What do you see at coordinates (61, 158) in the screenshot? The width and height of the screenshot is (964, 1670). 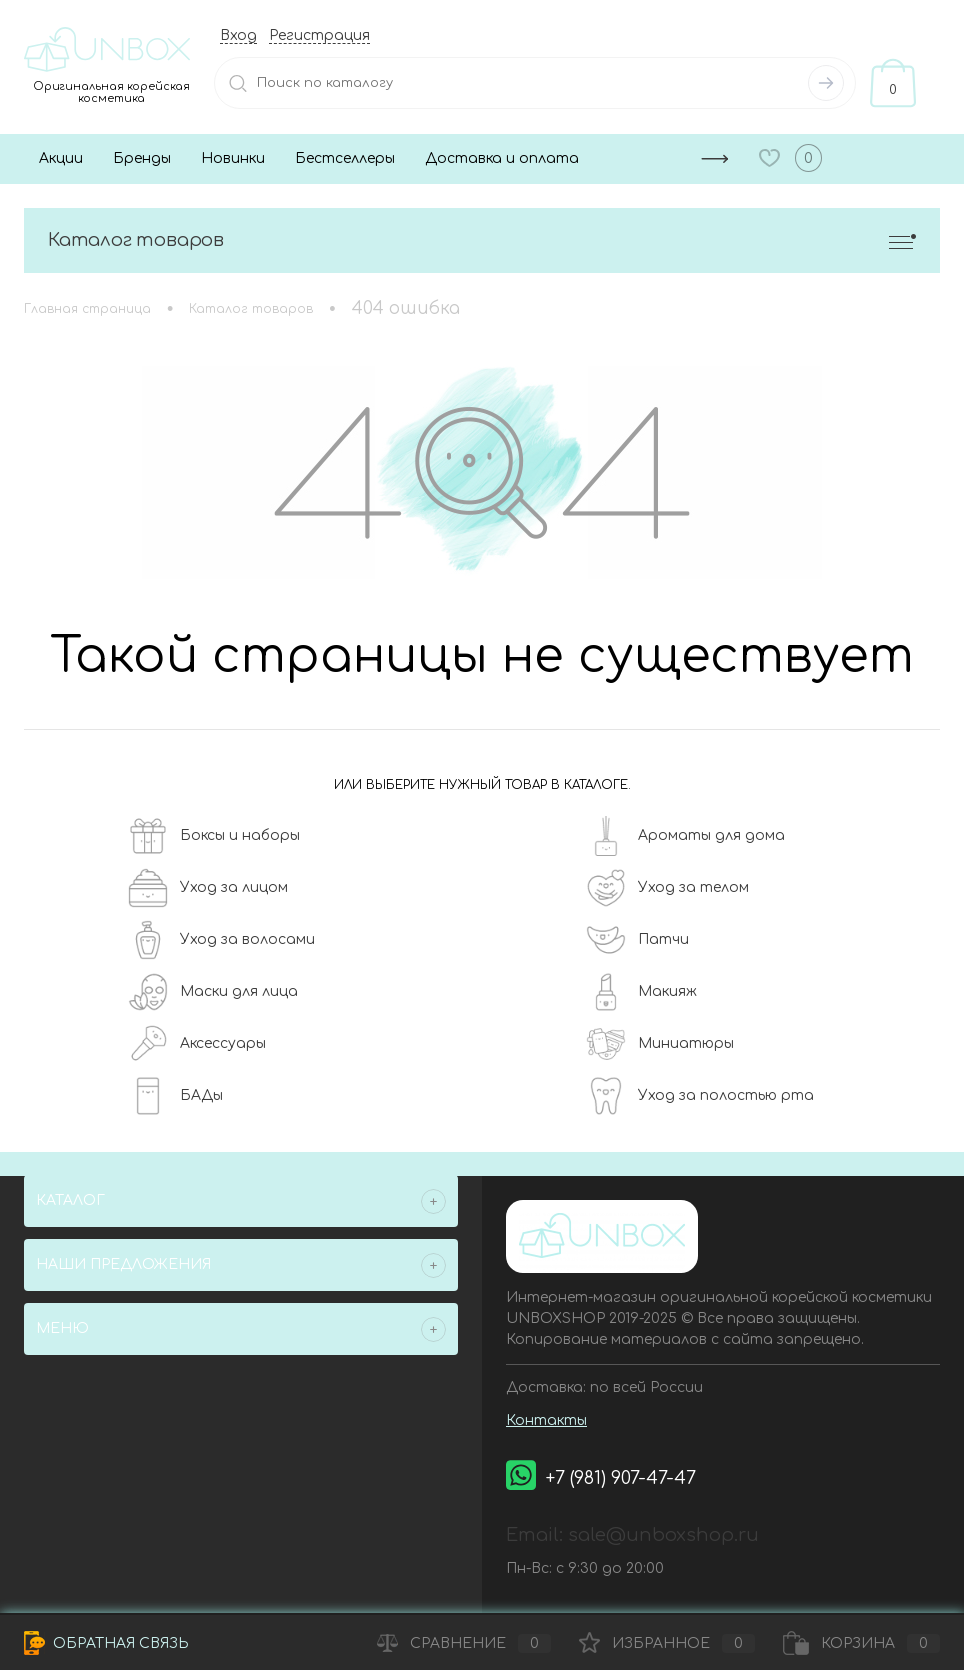 I see `Акции` at bounding box center [61, 158].